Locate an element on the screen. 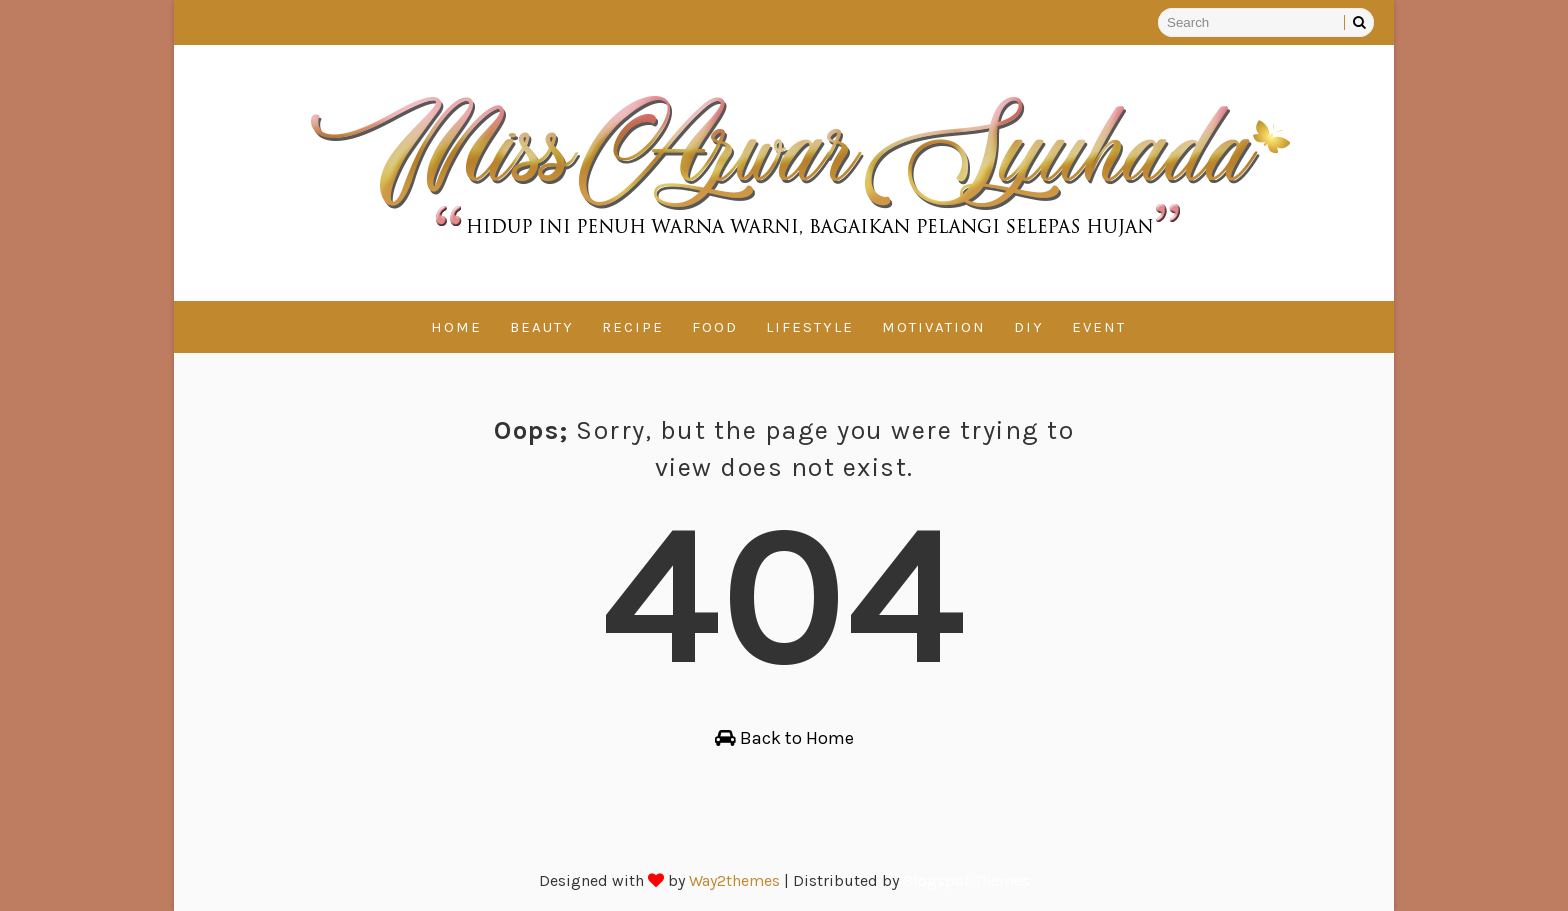 The image size is (1568, 911). Event is located at coordinates (1099, 327).